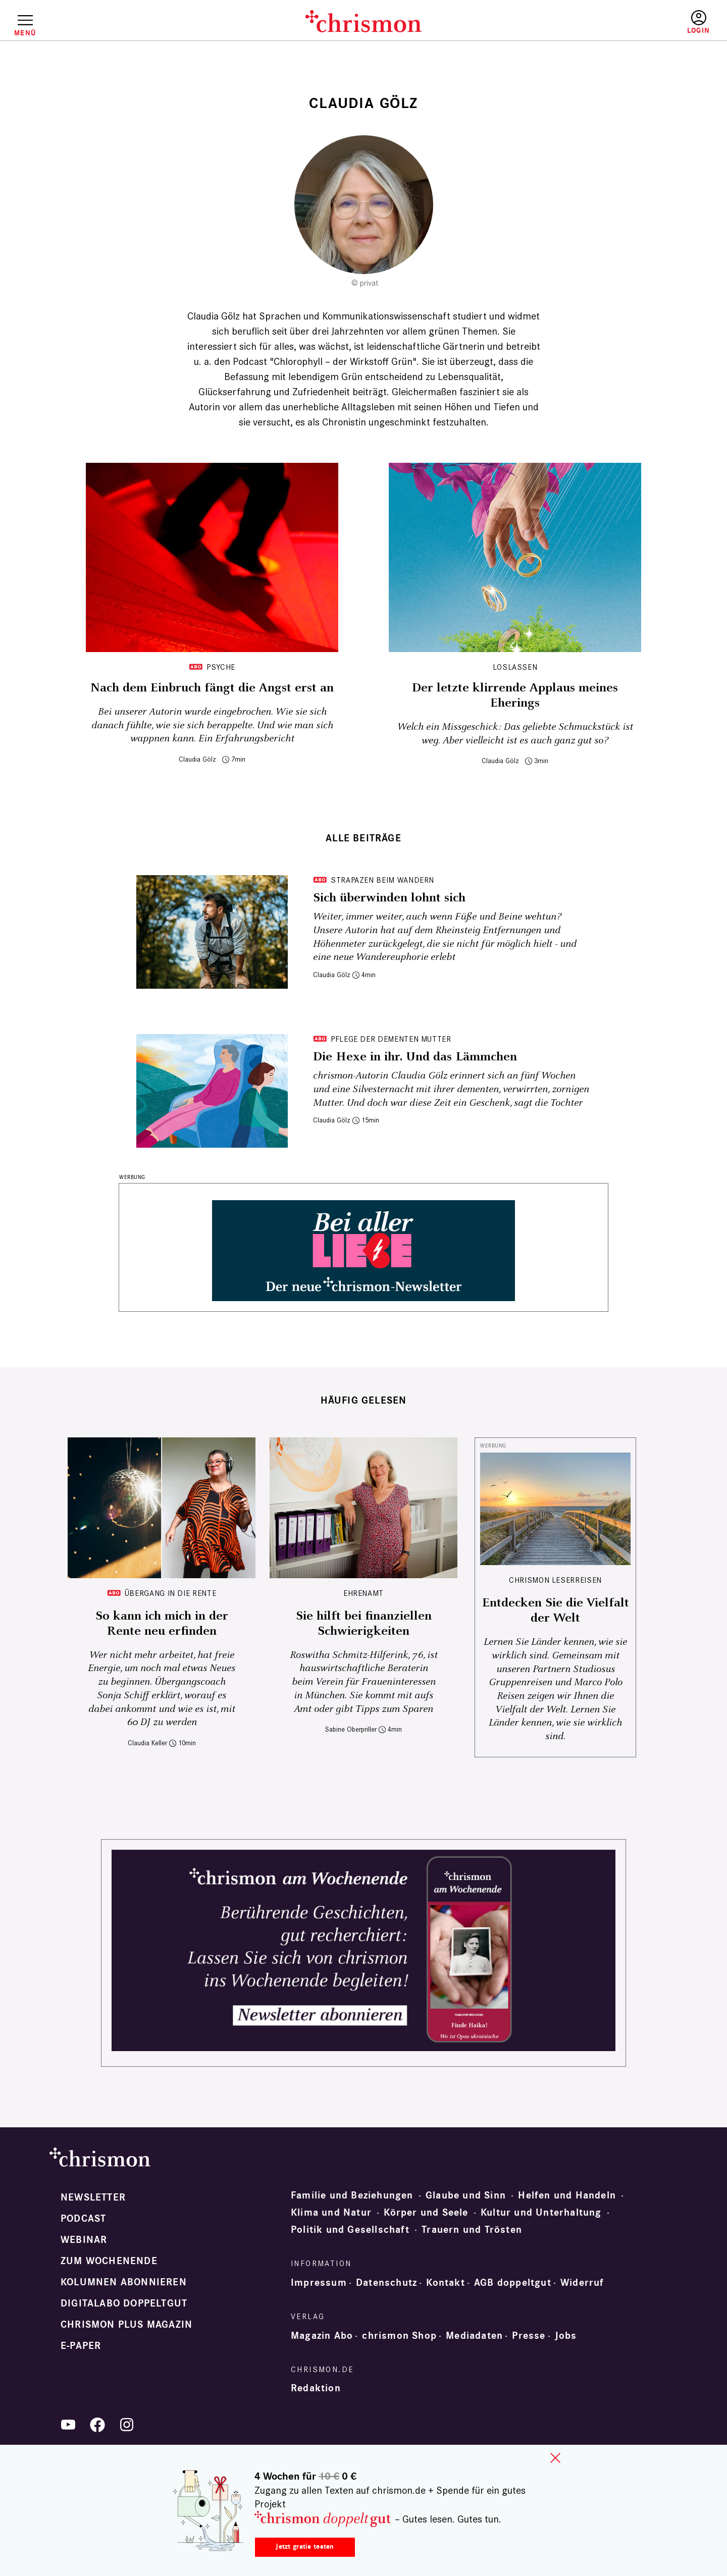 Image resolution: width=727 pixels, height=2576 pixels. I want to click on YouTube, so click(68, 2424).